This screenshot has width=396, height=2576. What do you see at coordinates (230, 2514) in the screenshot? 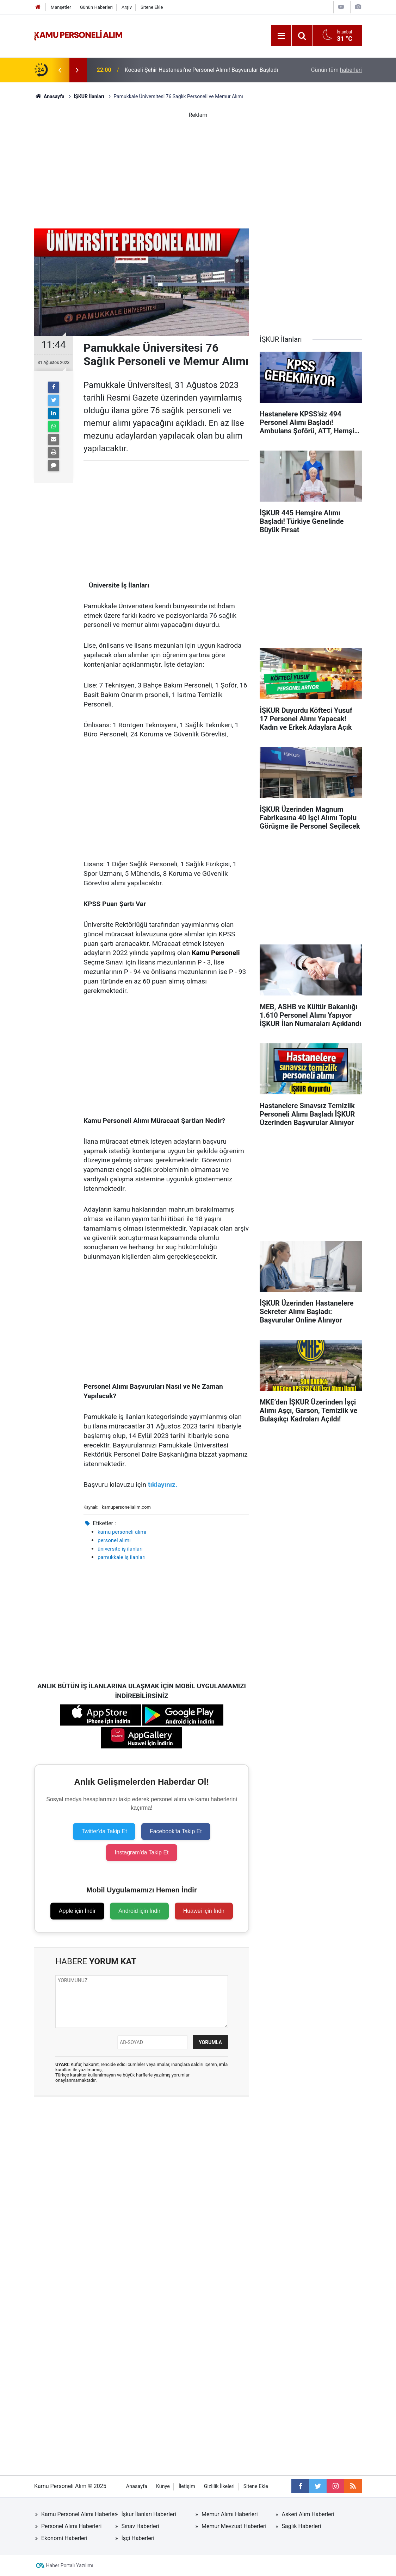
I see `Memur Alımı Haberleri` at bounding box center [230, 2514].